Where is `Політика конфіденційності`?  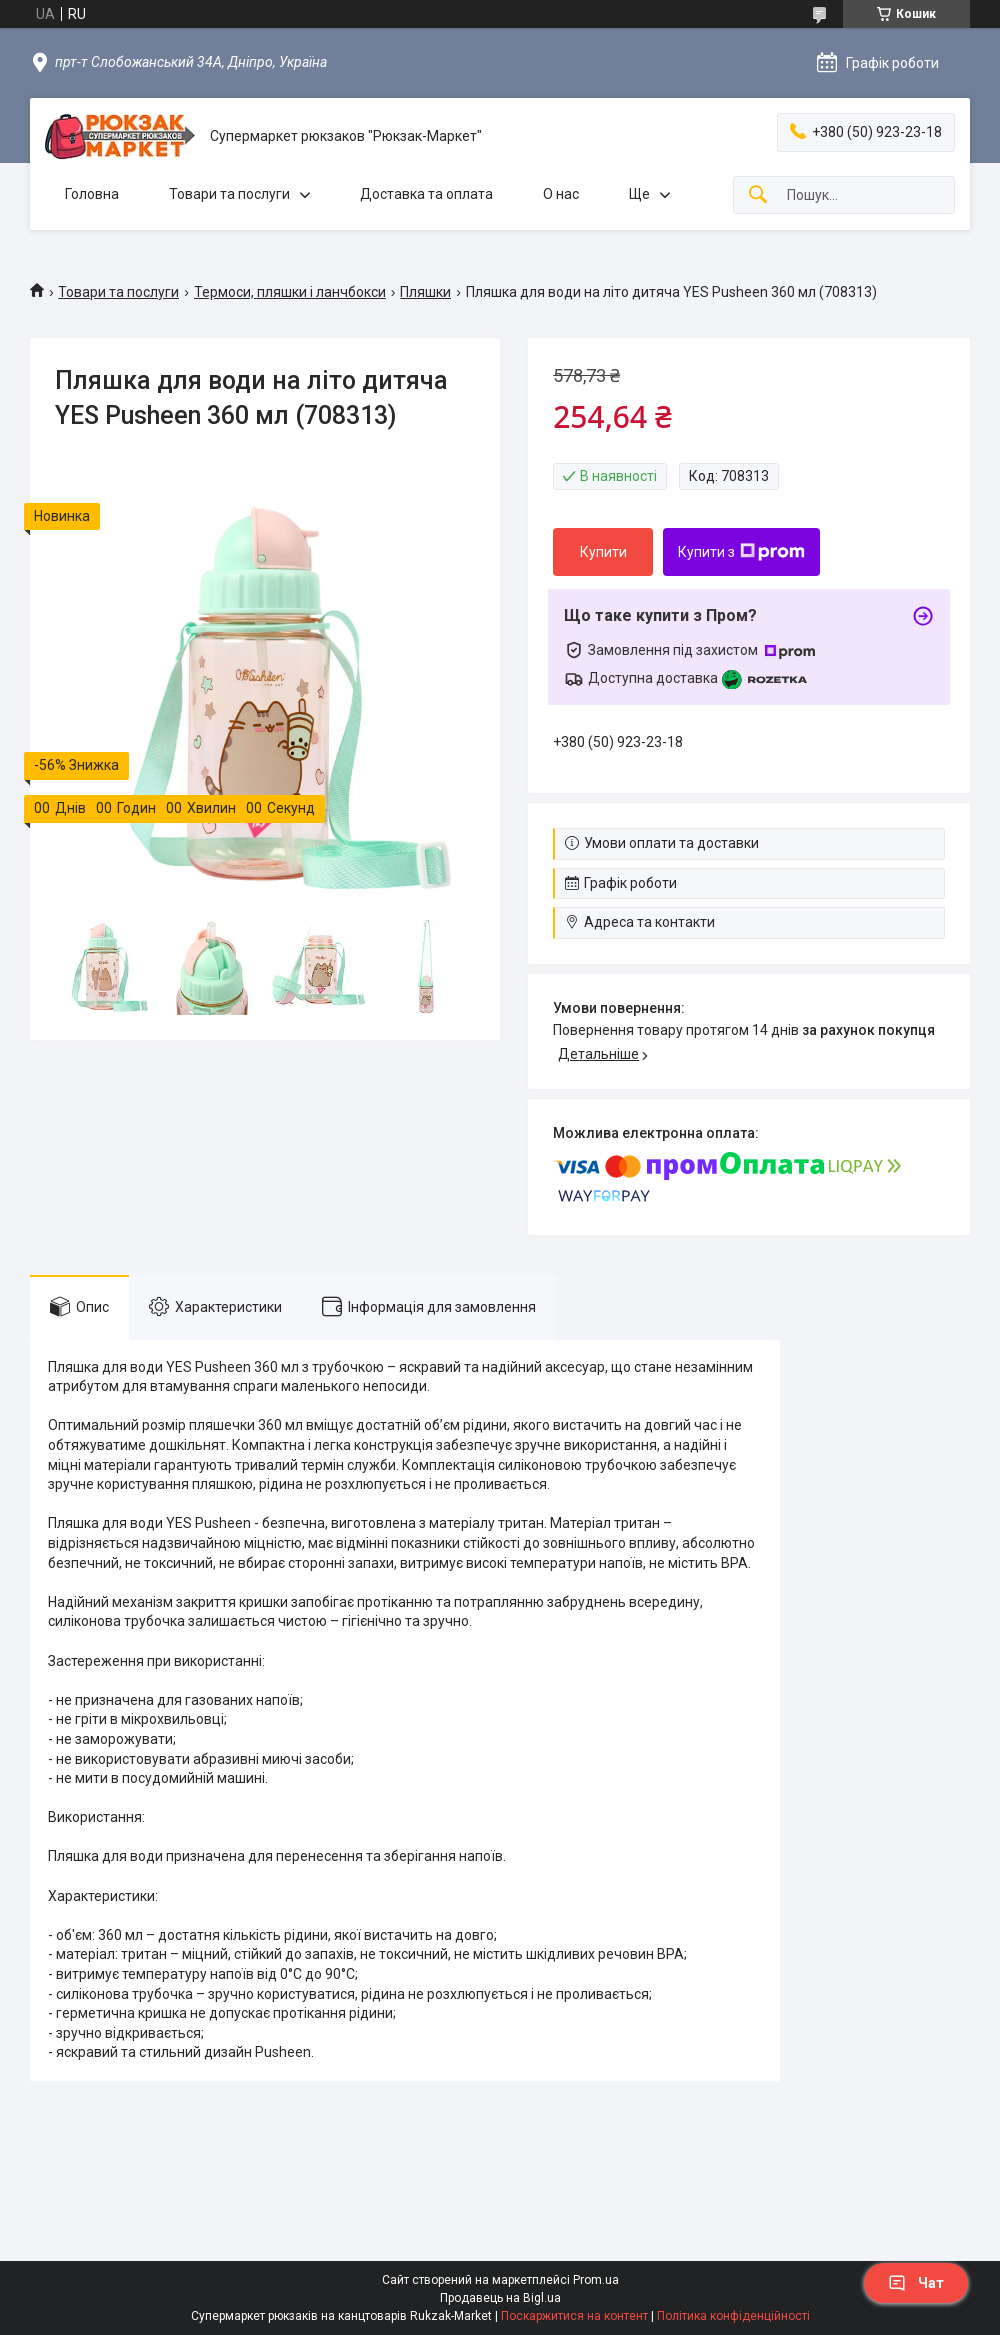 Політика конфіденційності is located at coordinates (733, 2316).